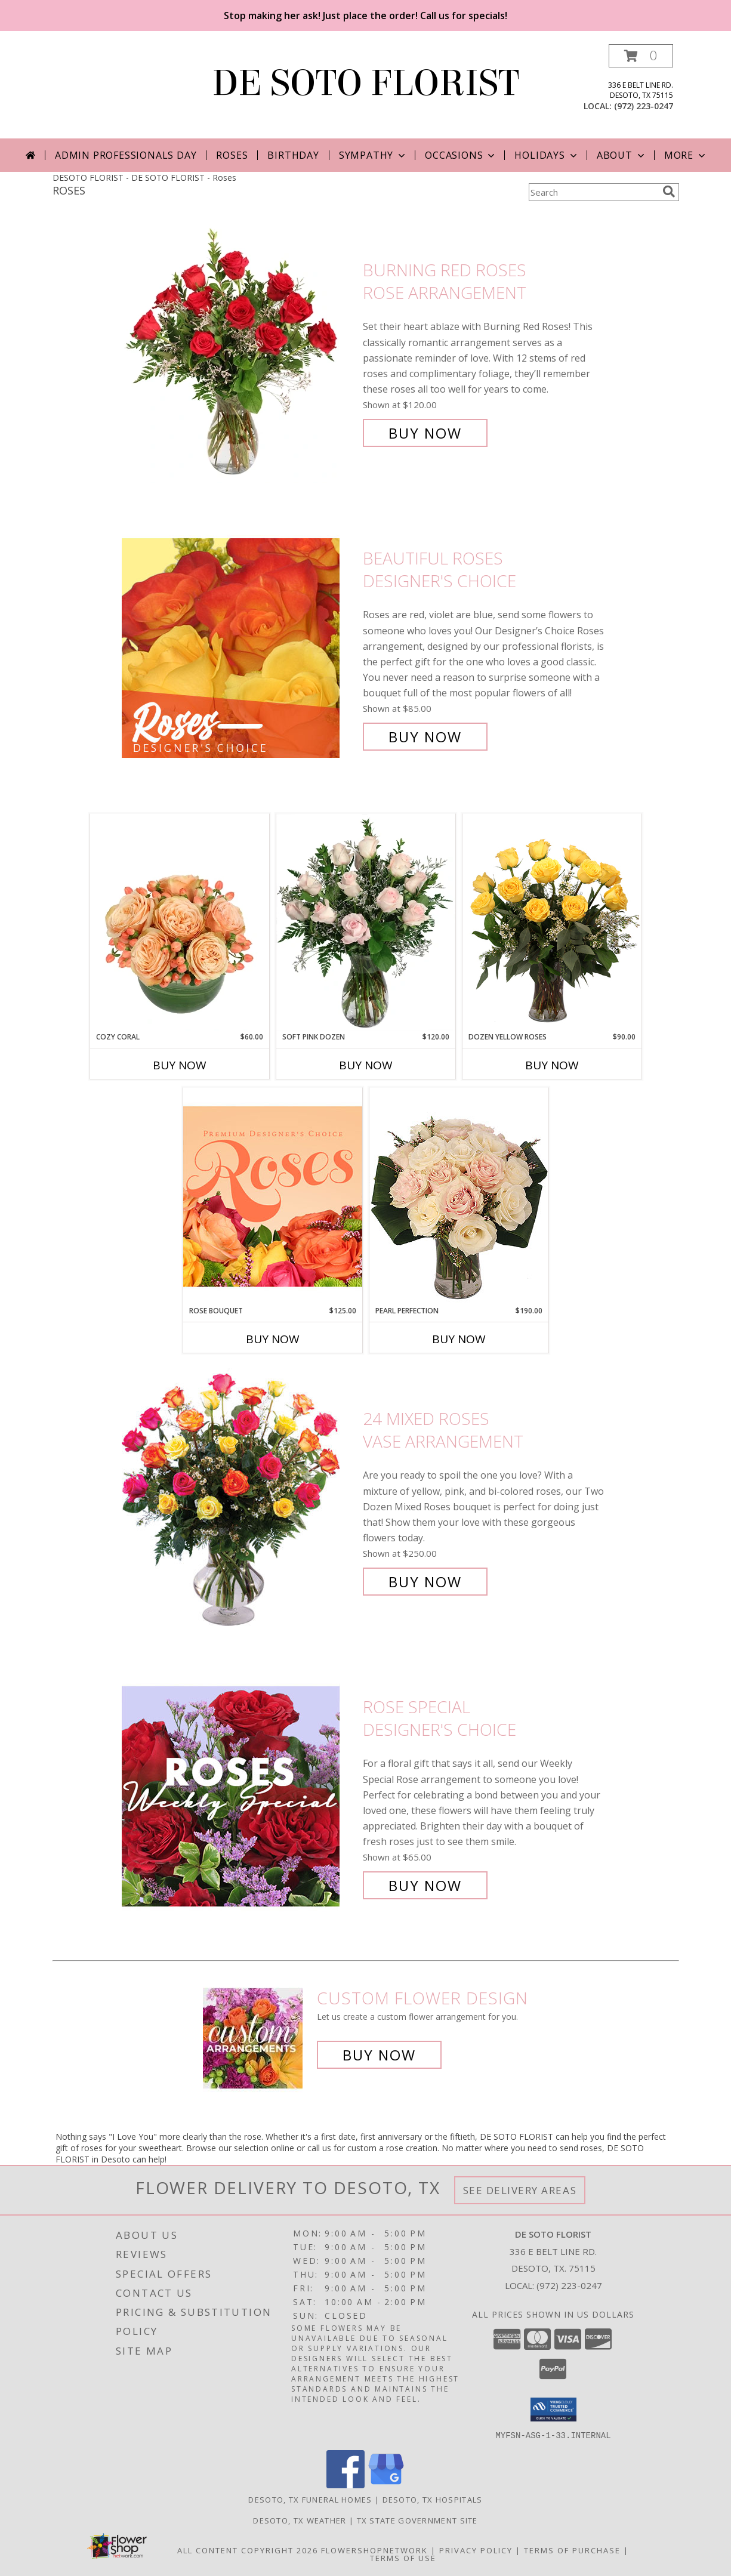 This screenshot has height=2576, width=731. Describe the element at coordinates (668, 191) in the screenshot. I see `[search]` at that location.